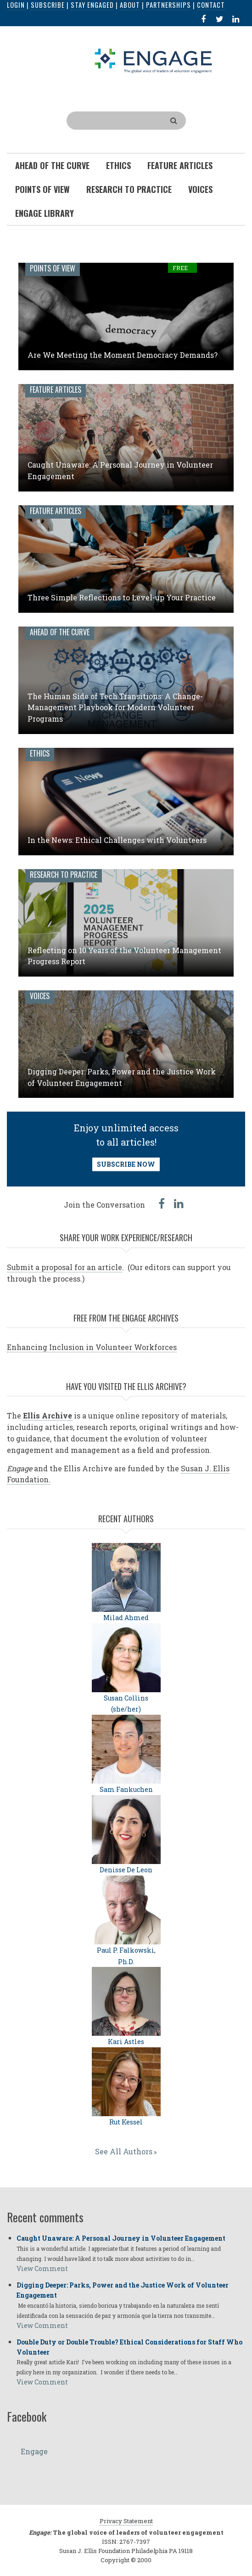  What do you see at coordinates (34, 2451) in the screenshot?
I see `Engage` at bounding box center [34, 2451].